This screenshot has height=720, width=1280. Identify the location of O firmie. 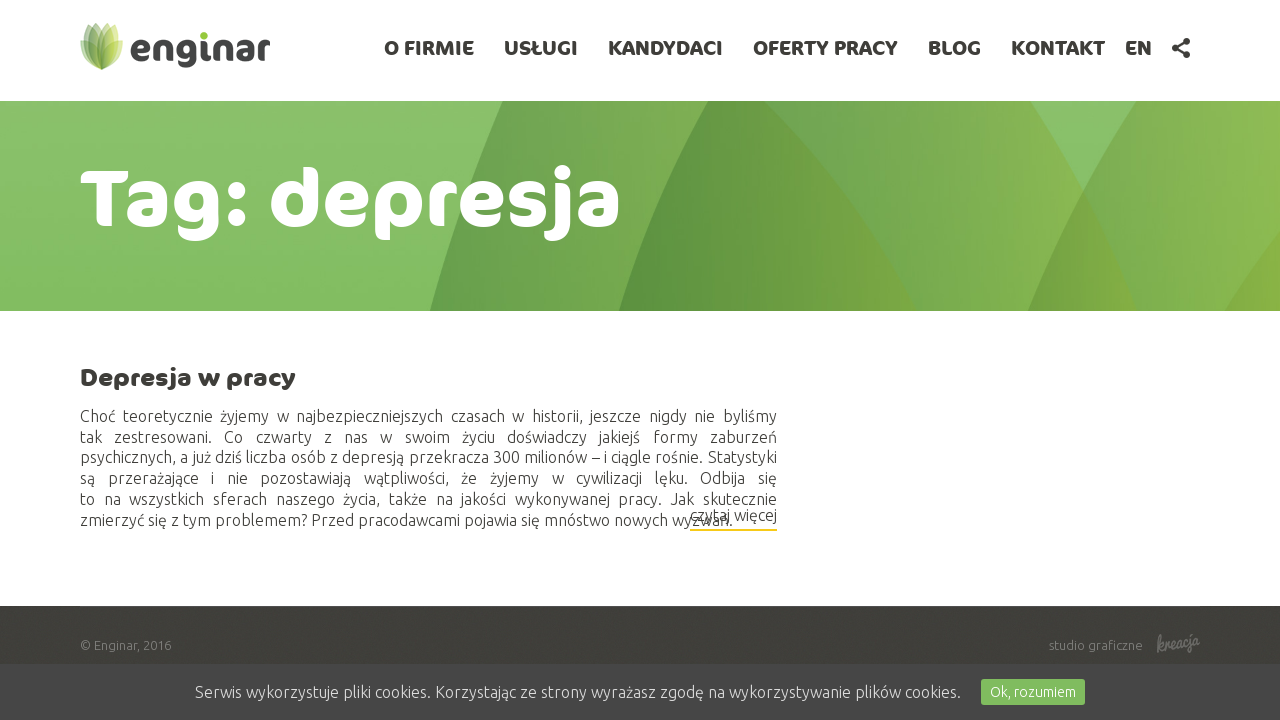
(429, 47).